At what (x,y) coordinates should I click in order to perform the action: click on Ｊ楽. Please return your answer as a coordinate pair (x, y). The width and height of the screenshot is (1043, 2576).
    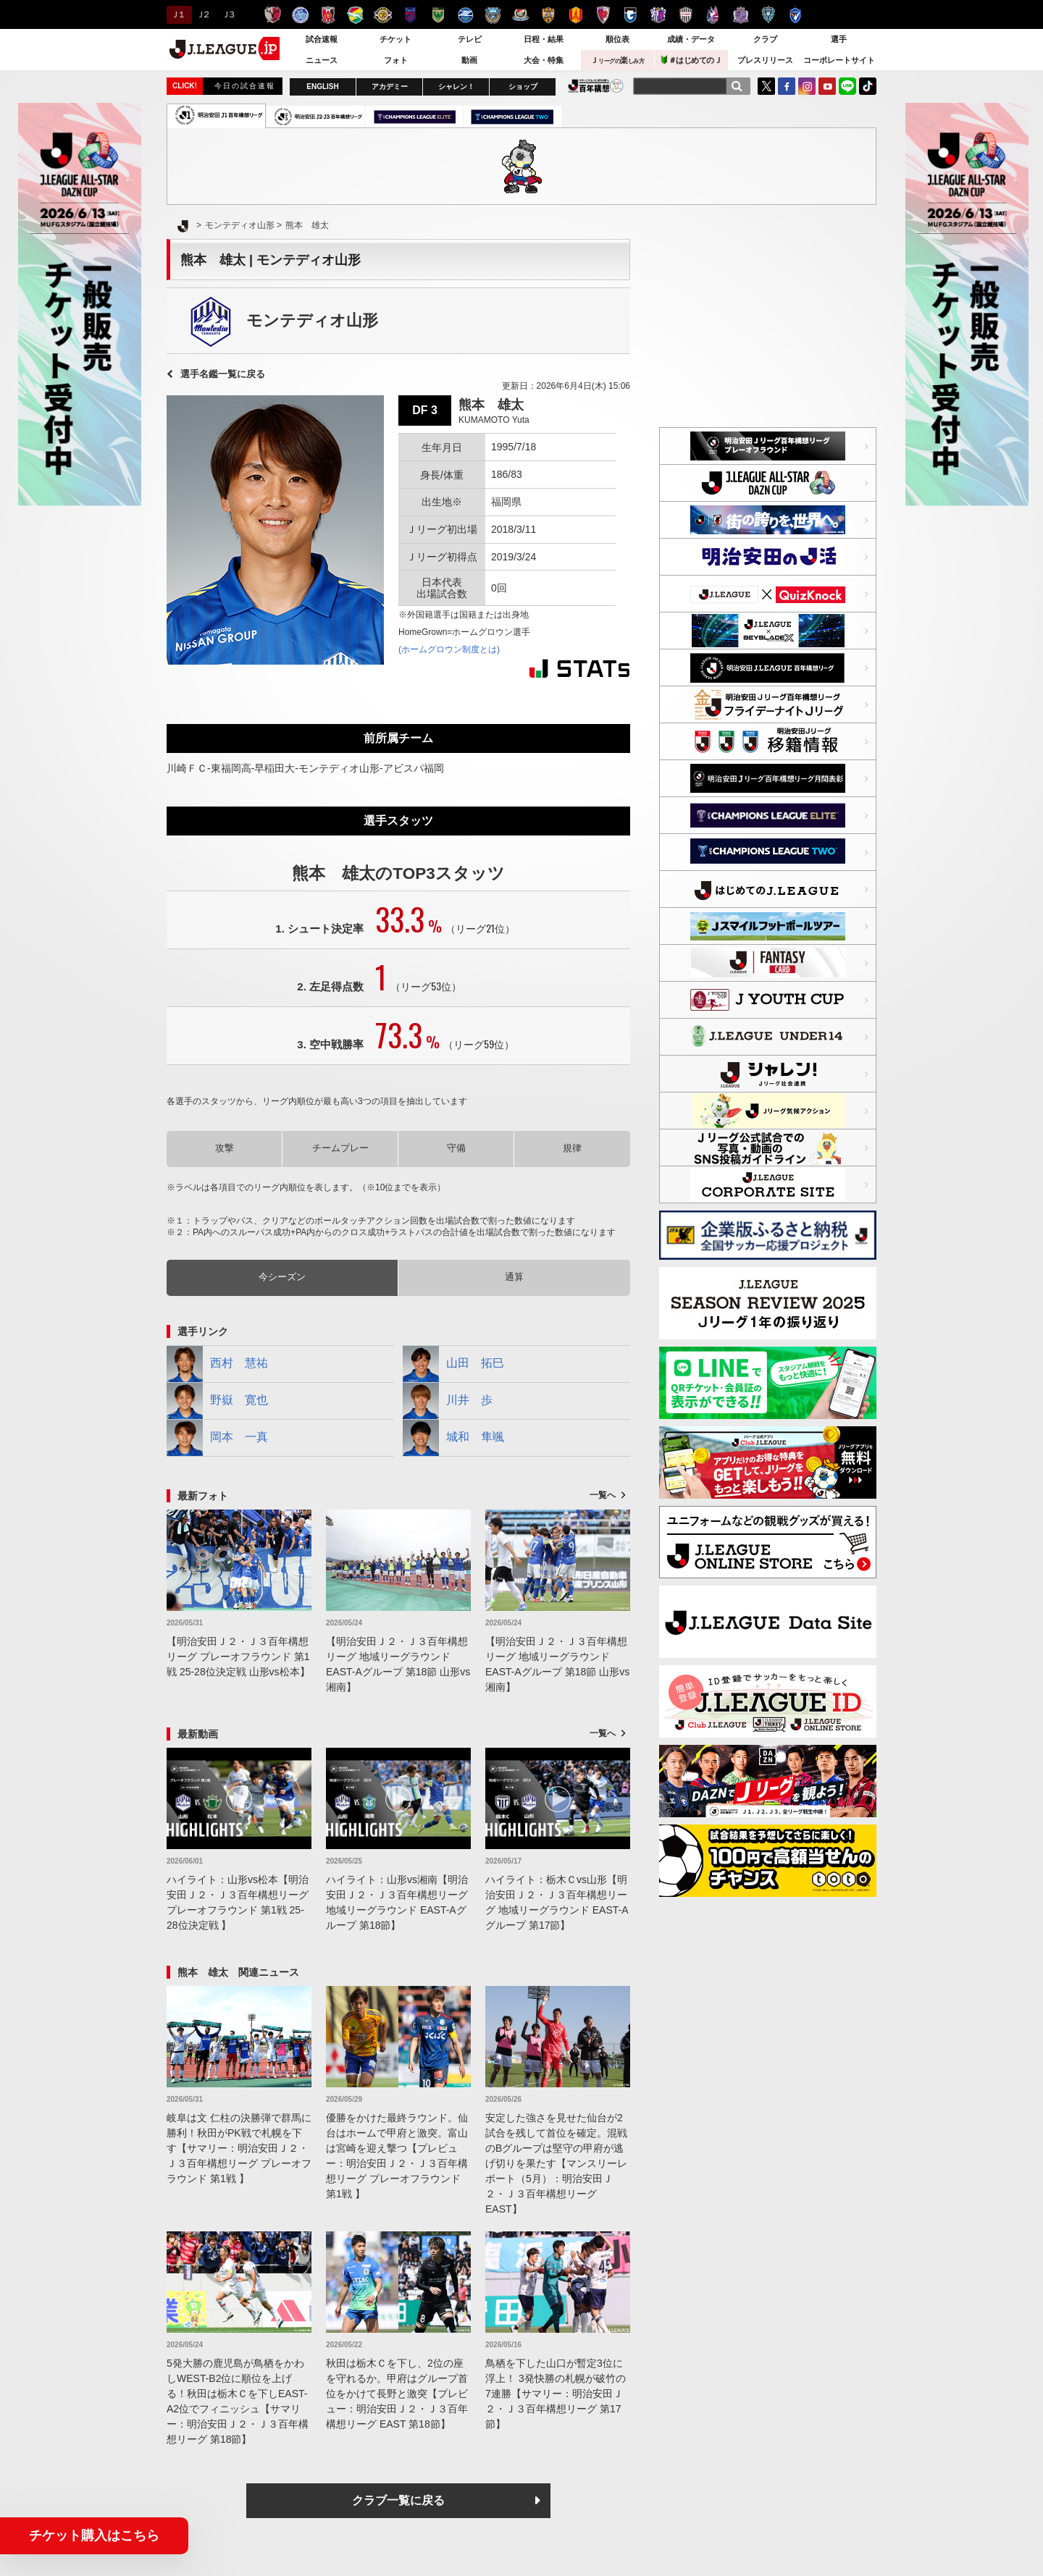
    Looking at the image, I should click on (617, 60).